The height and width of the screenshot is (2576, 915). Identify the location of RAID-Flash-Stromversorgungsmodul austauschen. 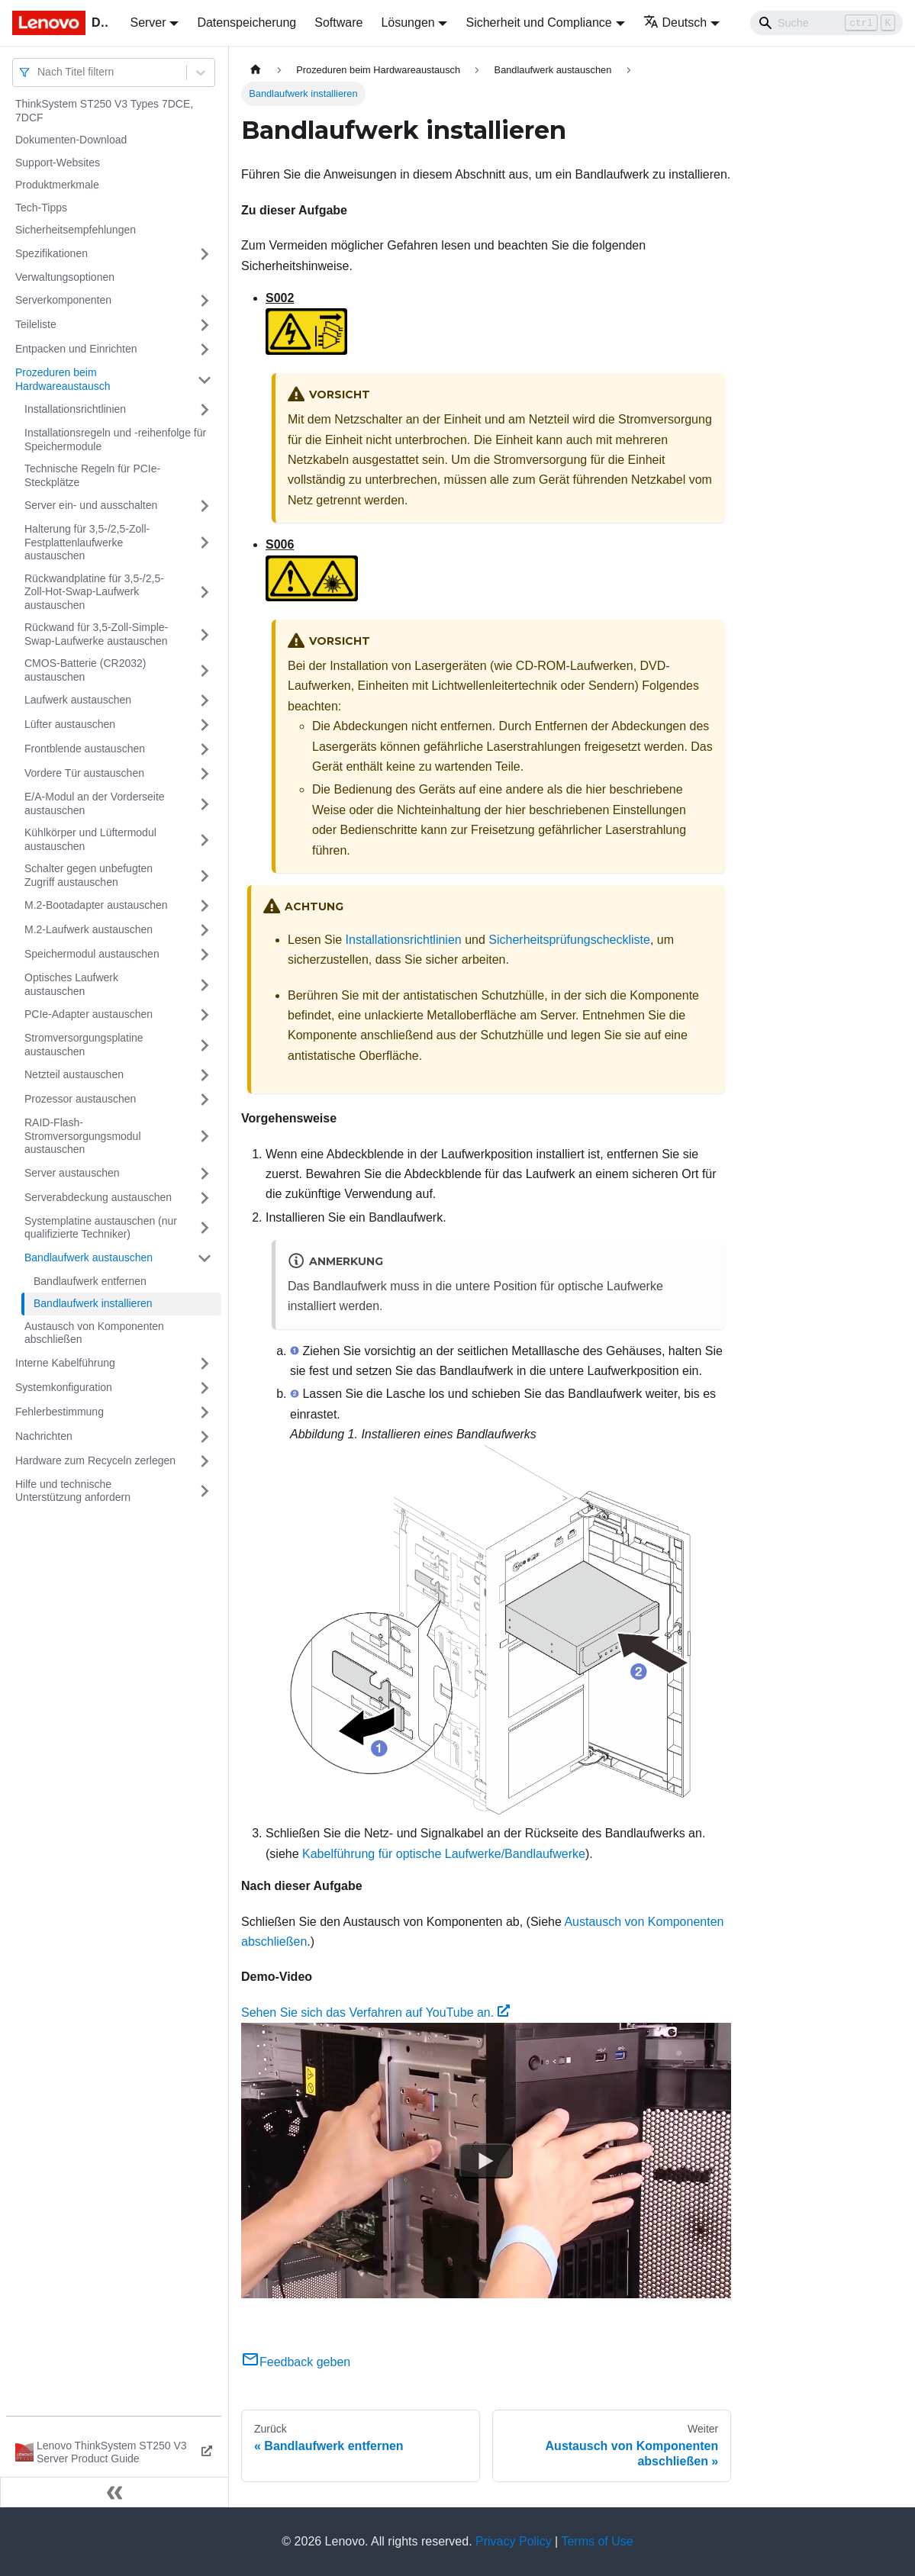
(82, 1135).